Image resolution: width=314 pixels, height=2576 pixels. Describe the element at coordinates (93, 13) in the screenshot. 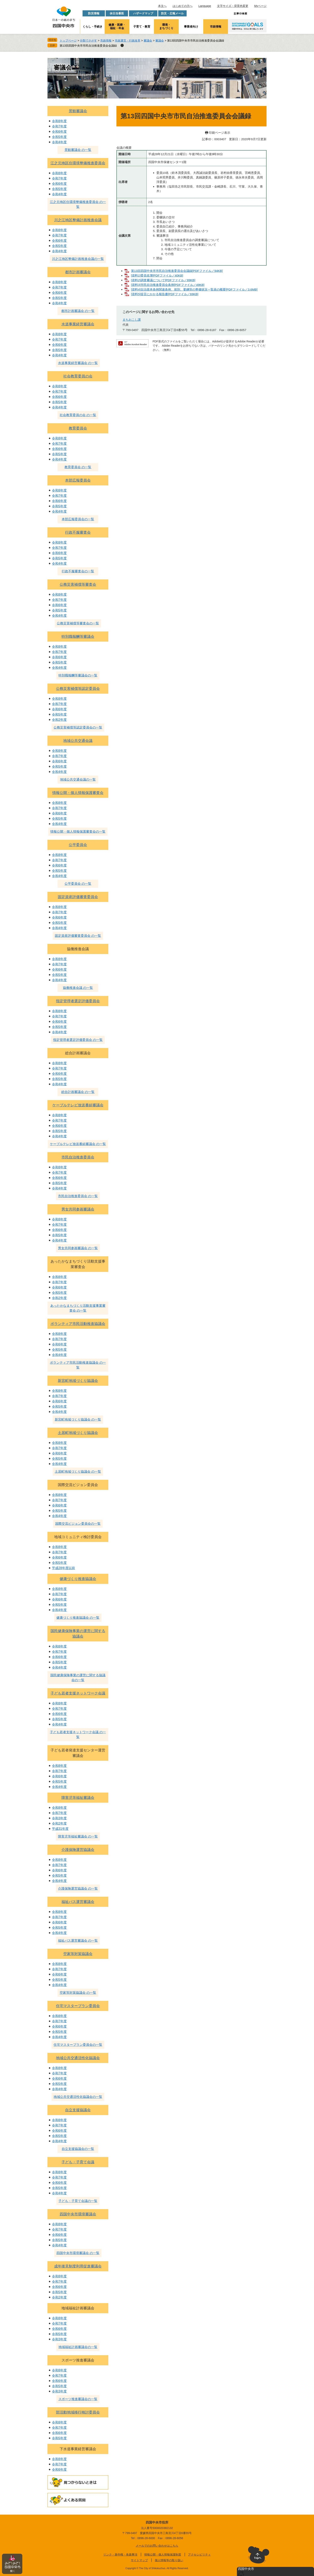

I see `防災情報` at that location.